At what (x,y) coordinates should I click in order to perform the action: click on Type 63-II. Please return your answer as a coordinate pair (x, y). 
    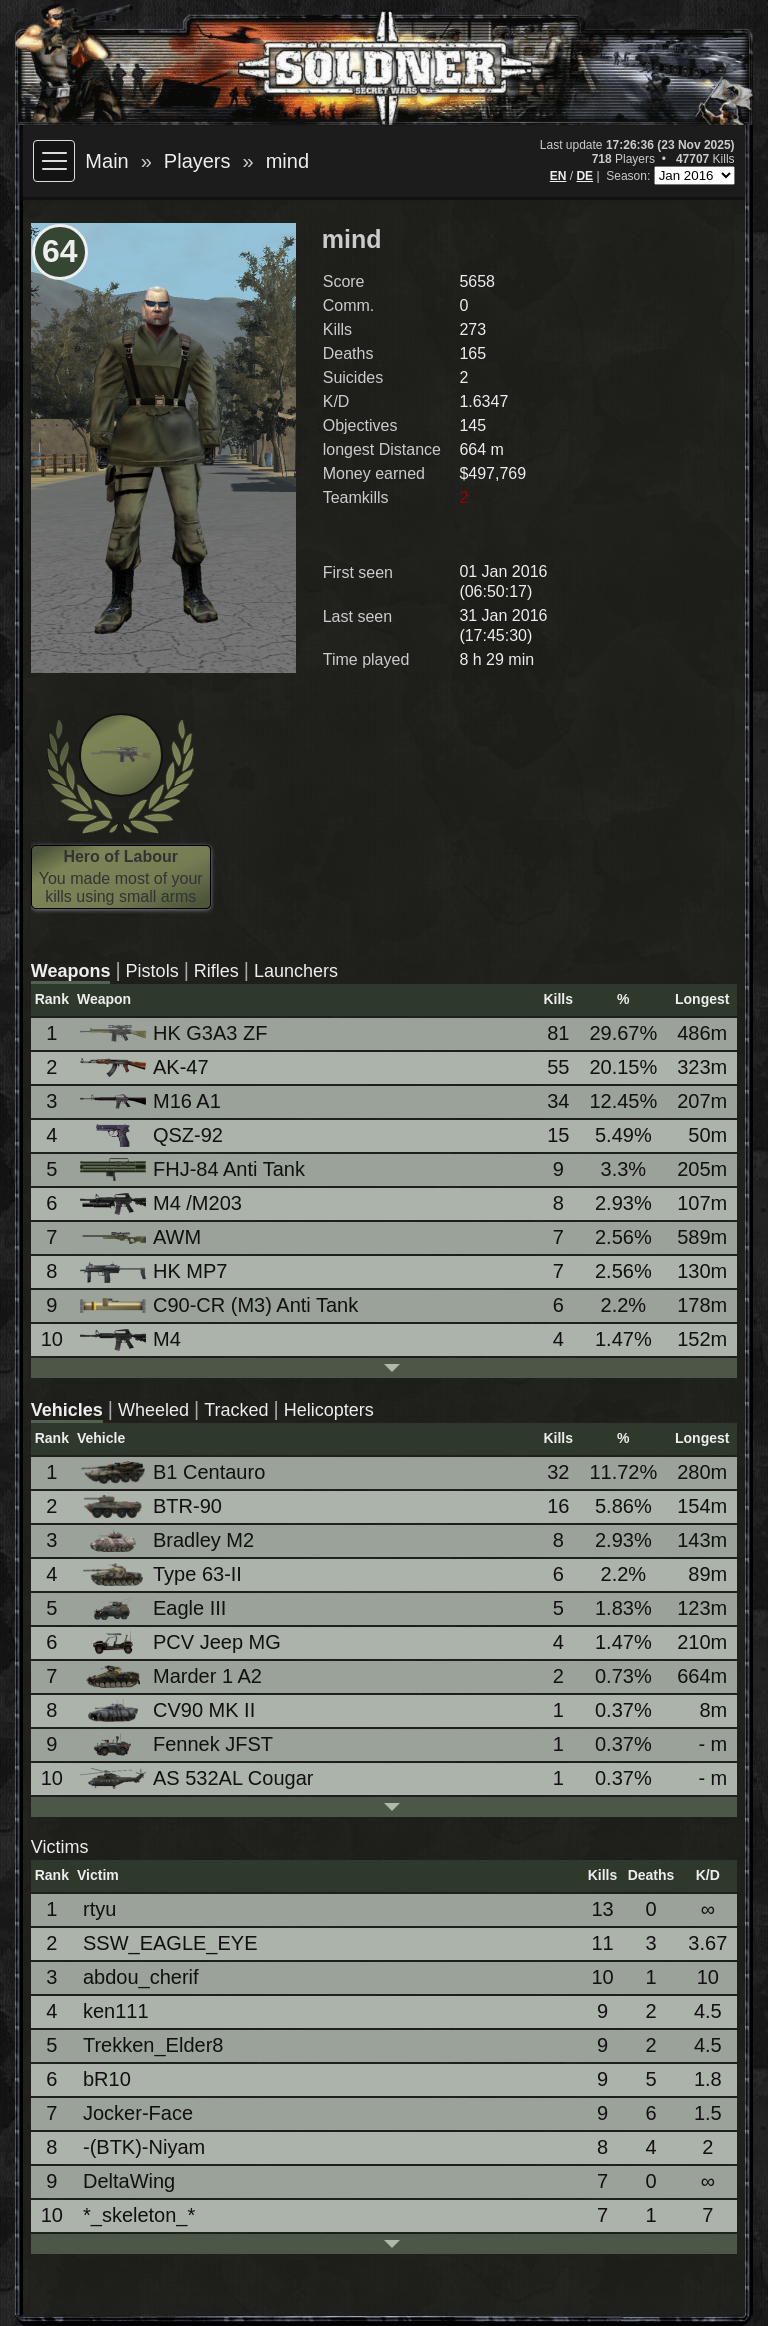
    Looking at the image, I should click on (162, 1574).